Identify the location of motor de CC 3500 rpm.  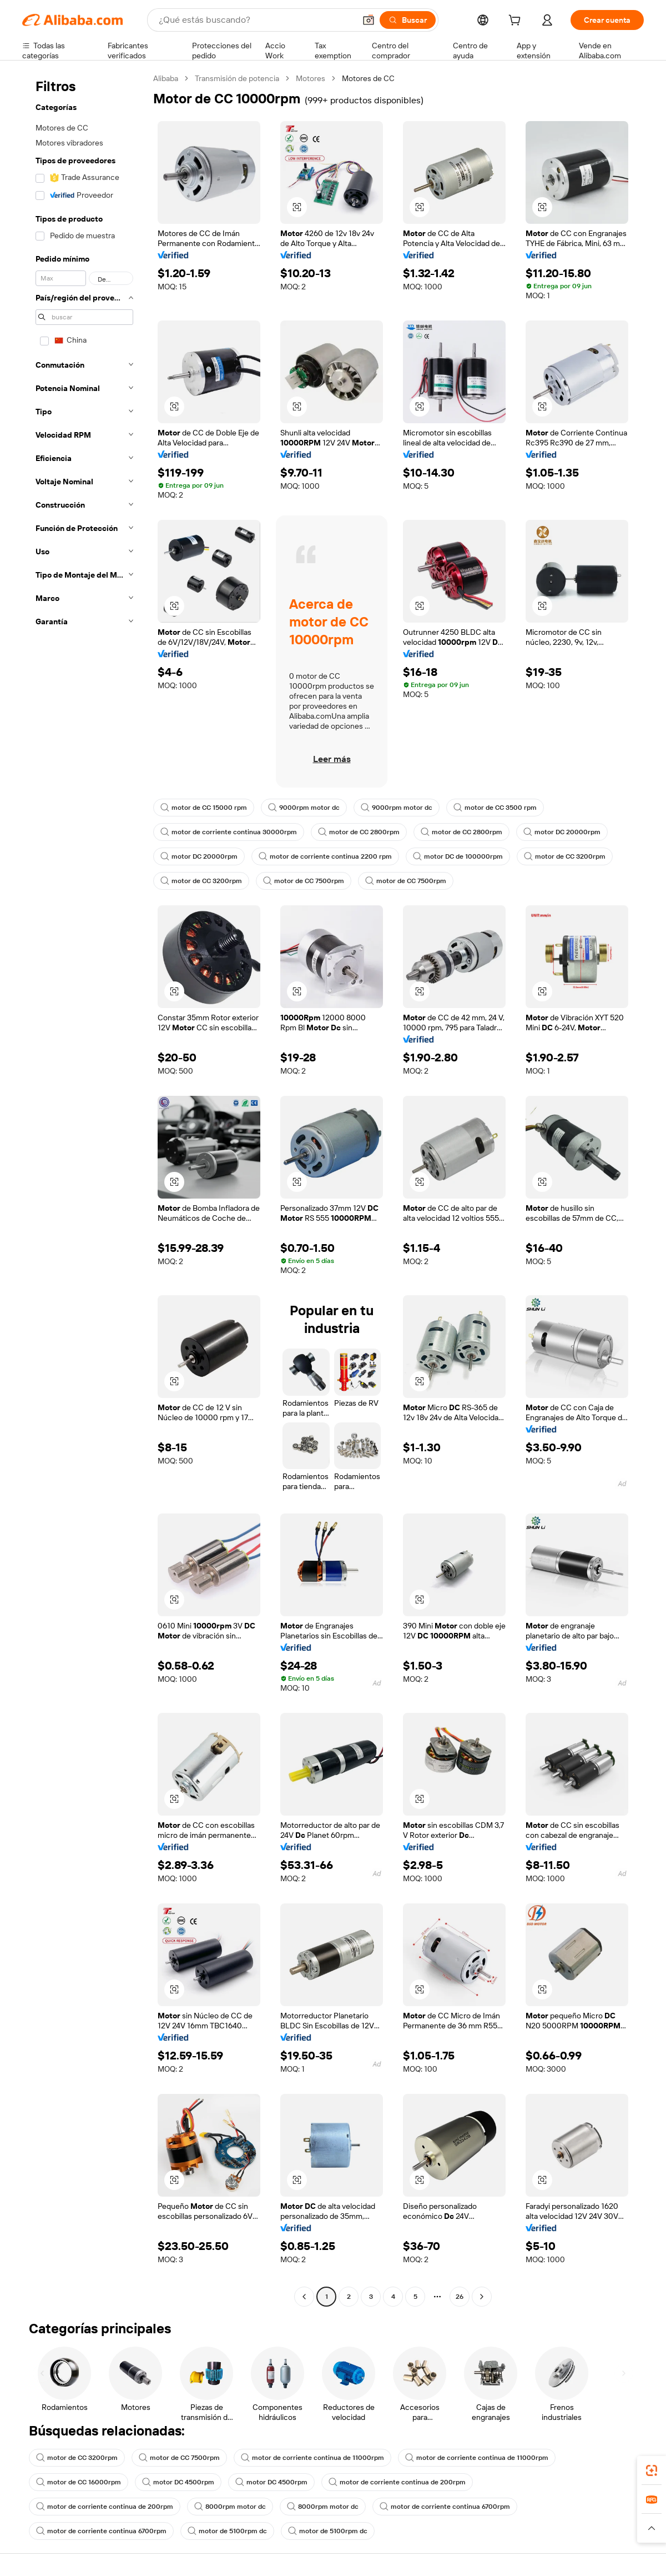
(495, 807).